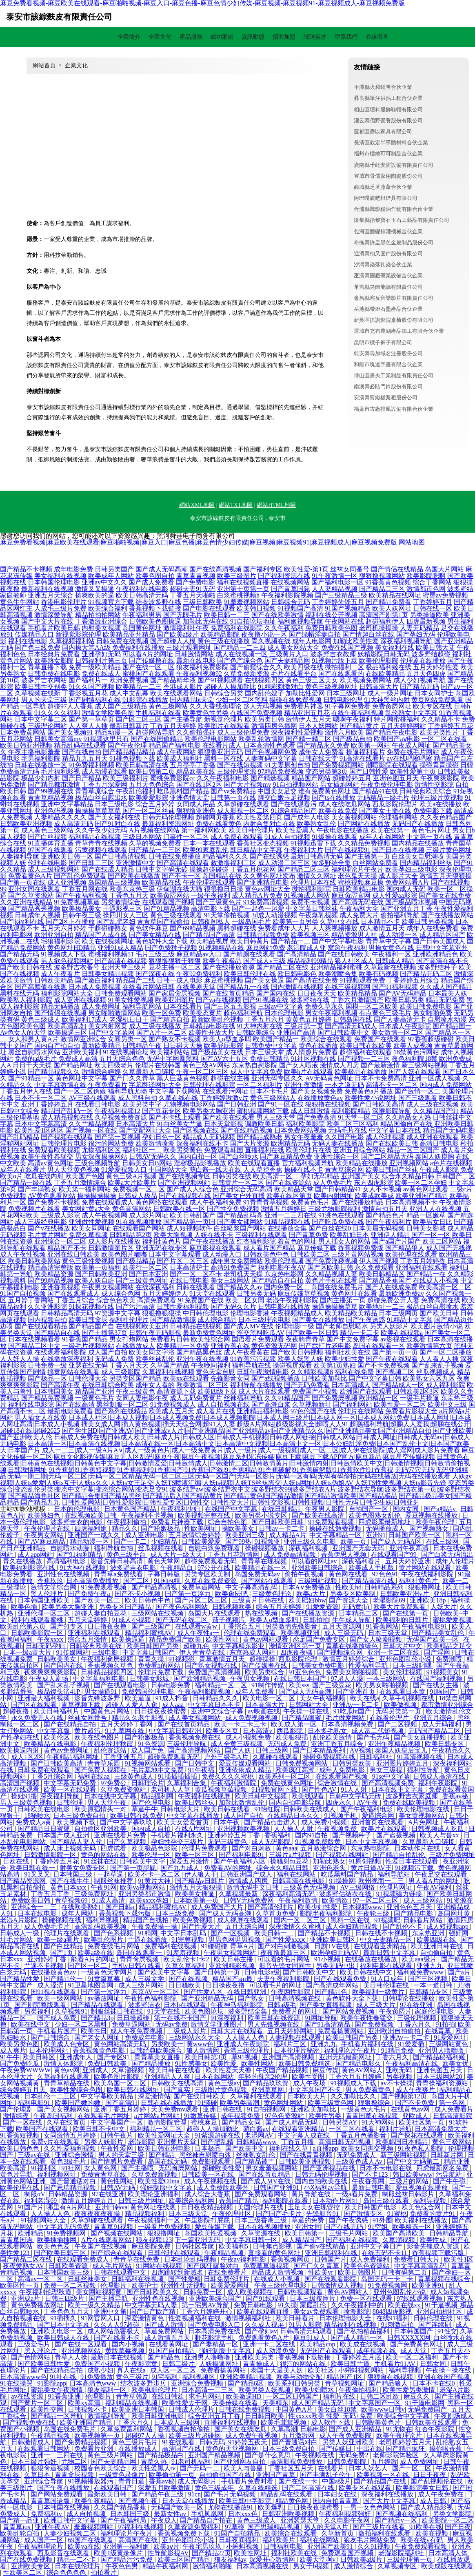 This screenshot has height=2576, width=475. What do you see at coordinates (179, 758) in the screenshot?
I see `欧美成人福利社` at bounding box center [179, 758].